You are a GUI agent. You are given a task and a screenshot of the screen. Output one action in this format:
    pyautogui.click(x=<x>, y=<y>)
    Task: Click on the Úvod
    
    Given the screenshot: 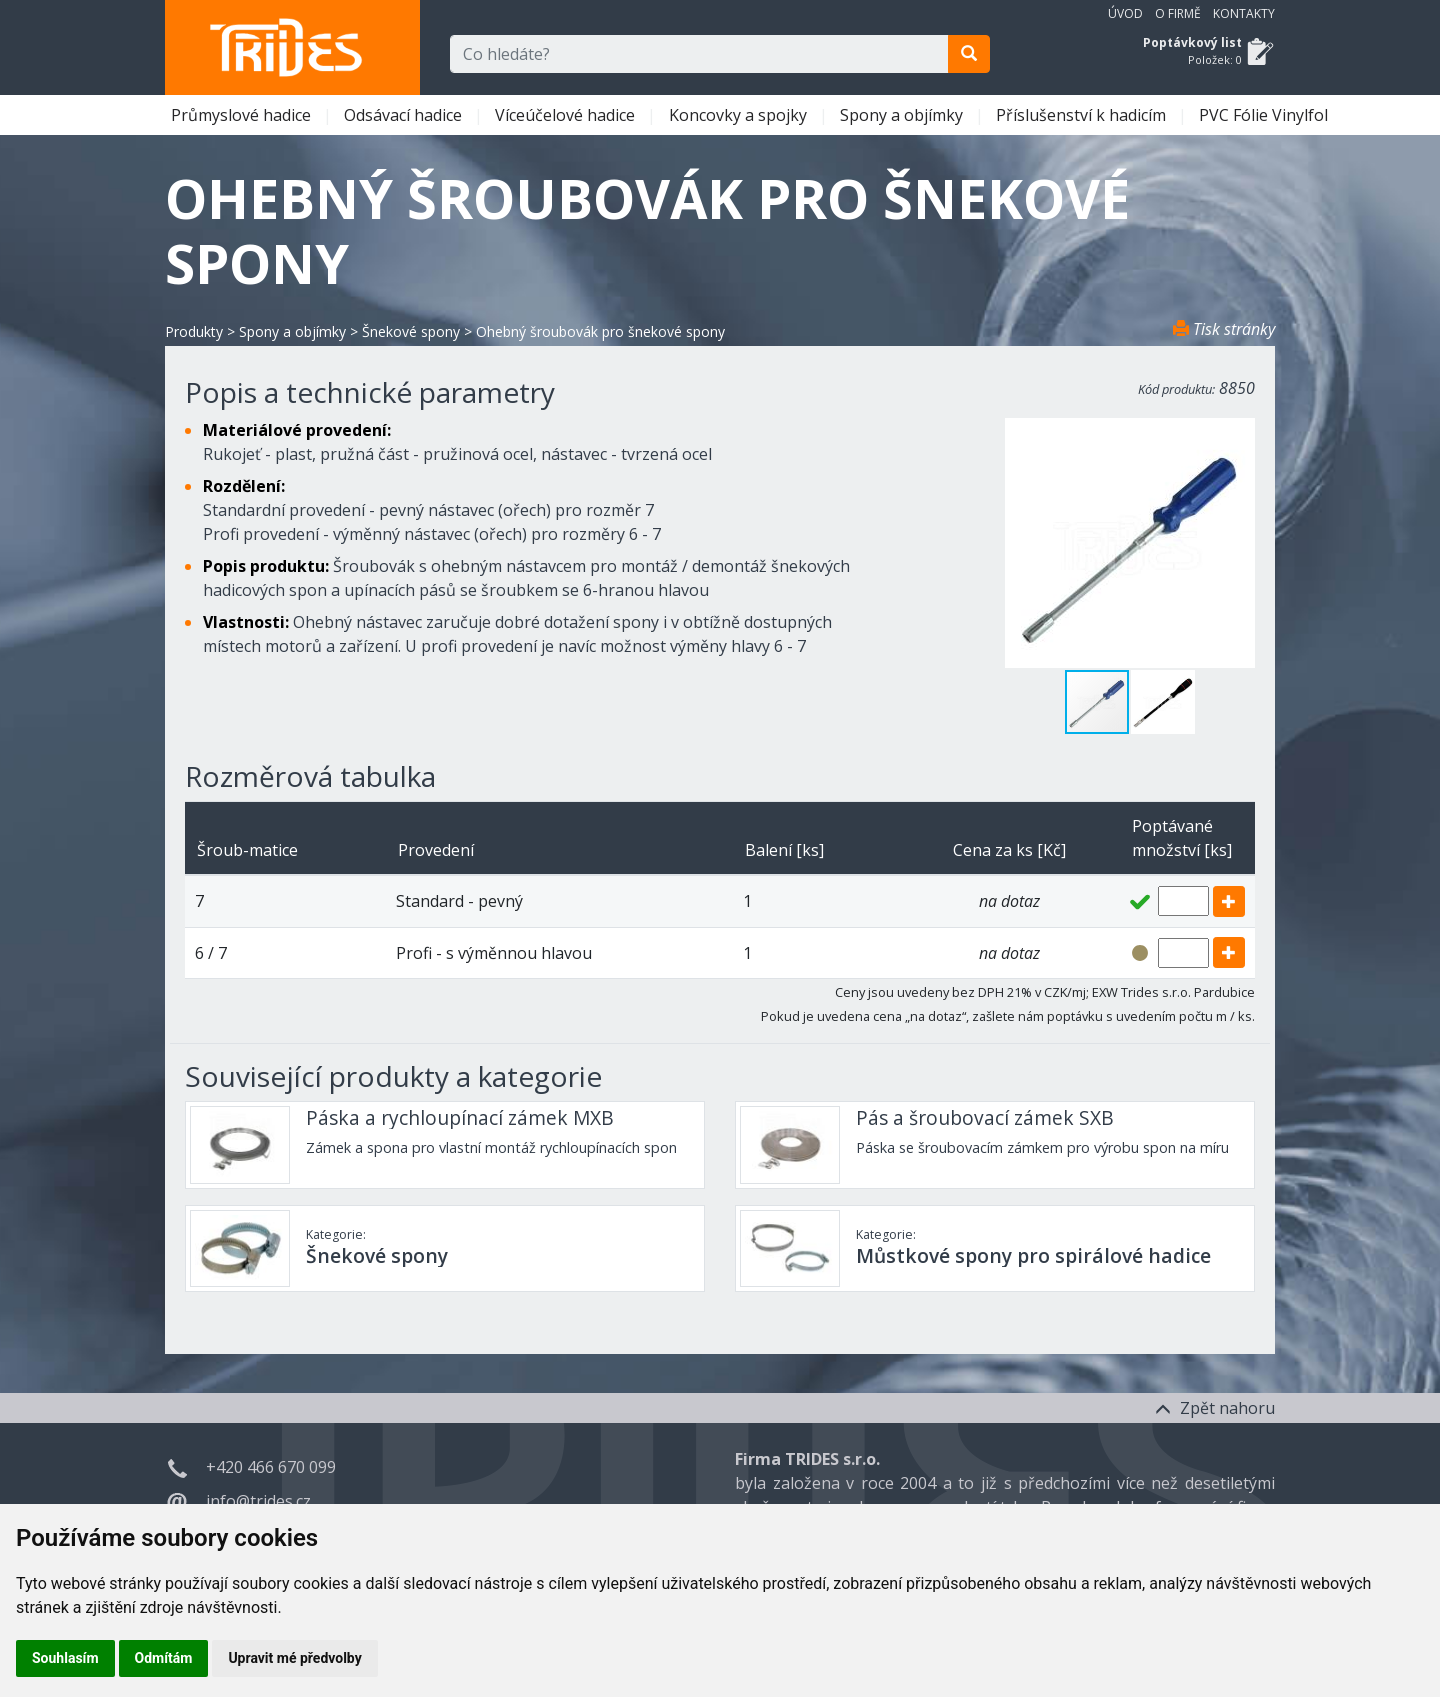 What is the action you would take?
    pyautogui.click(x=1125, y=13)
    